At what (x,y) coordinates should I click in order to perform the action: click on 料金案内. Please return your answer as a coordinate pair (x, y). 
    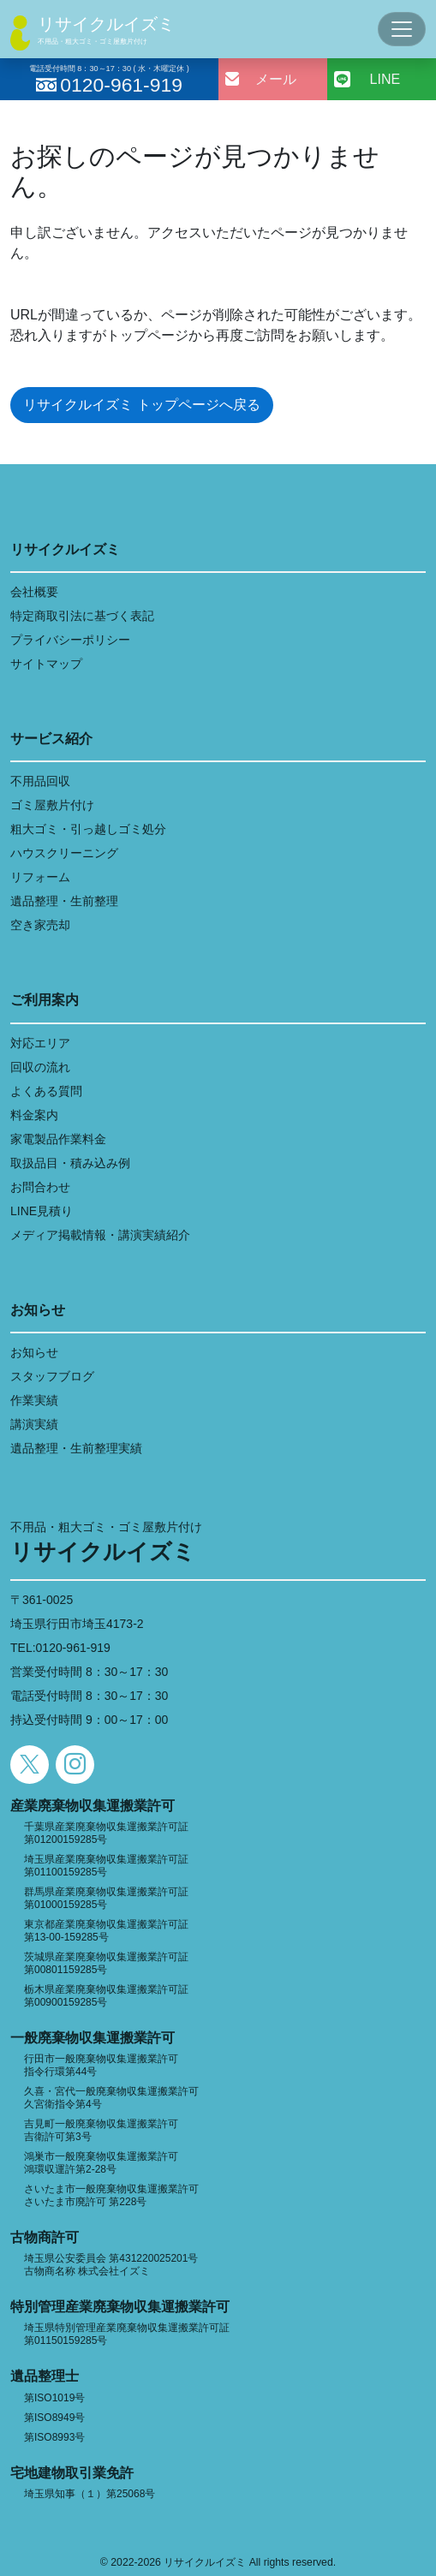
    Looking at the image, I should click on (34, 1115).